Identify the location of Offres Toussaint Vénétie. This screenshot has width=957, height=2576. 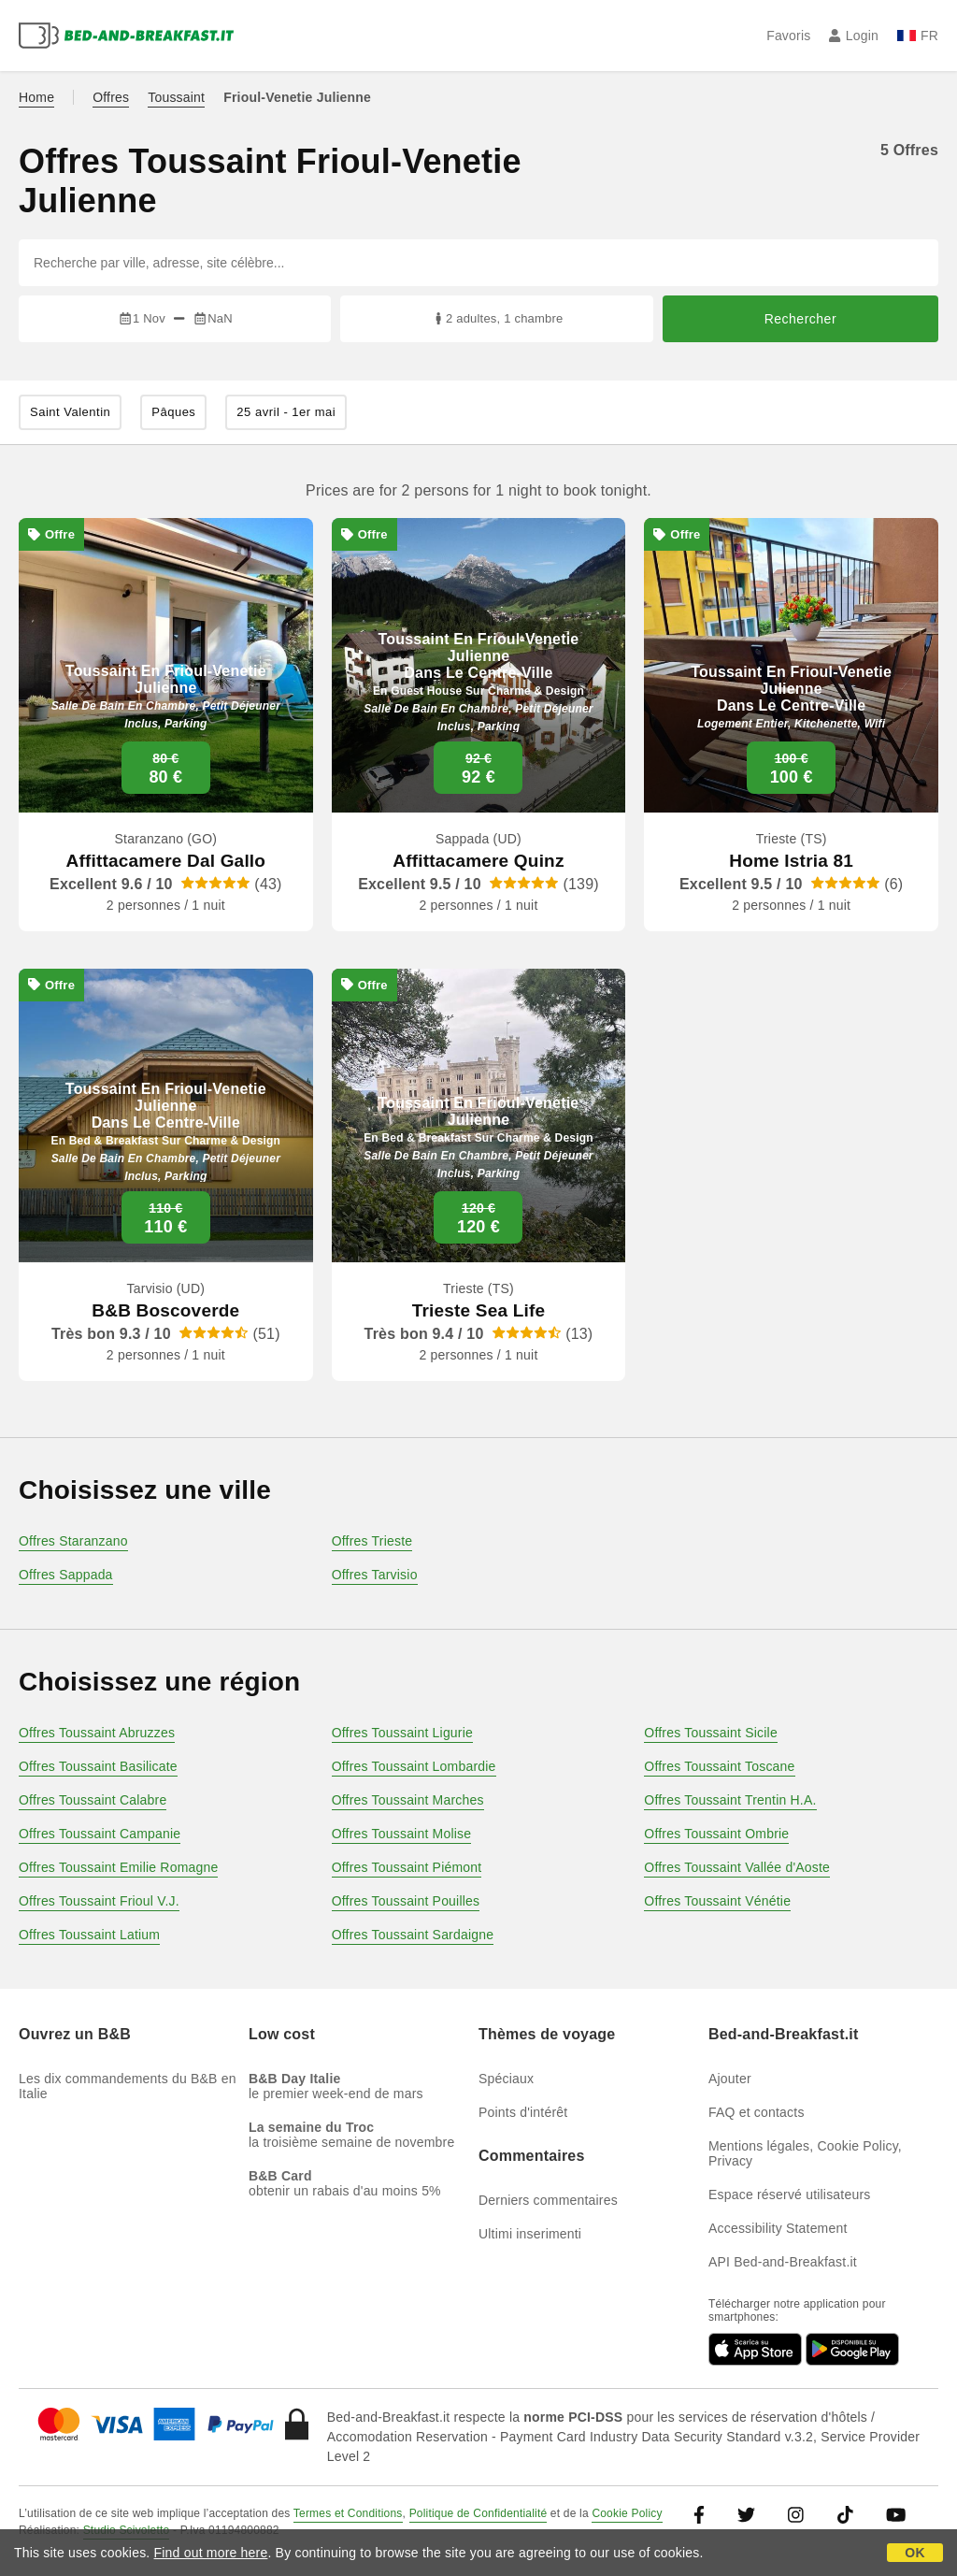
(717, 1900).